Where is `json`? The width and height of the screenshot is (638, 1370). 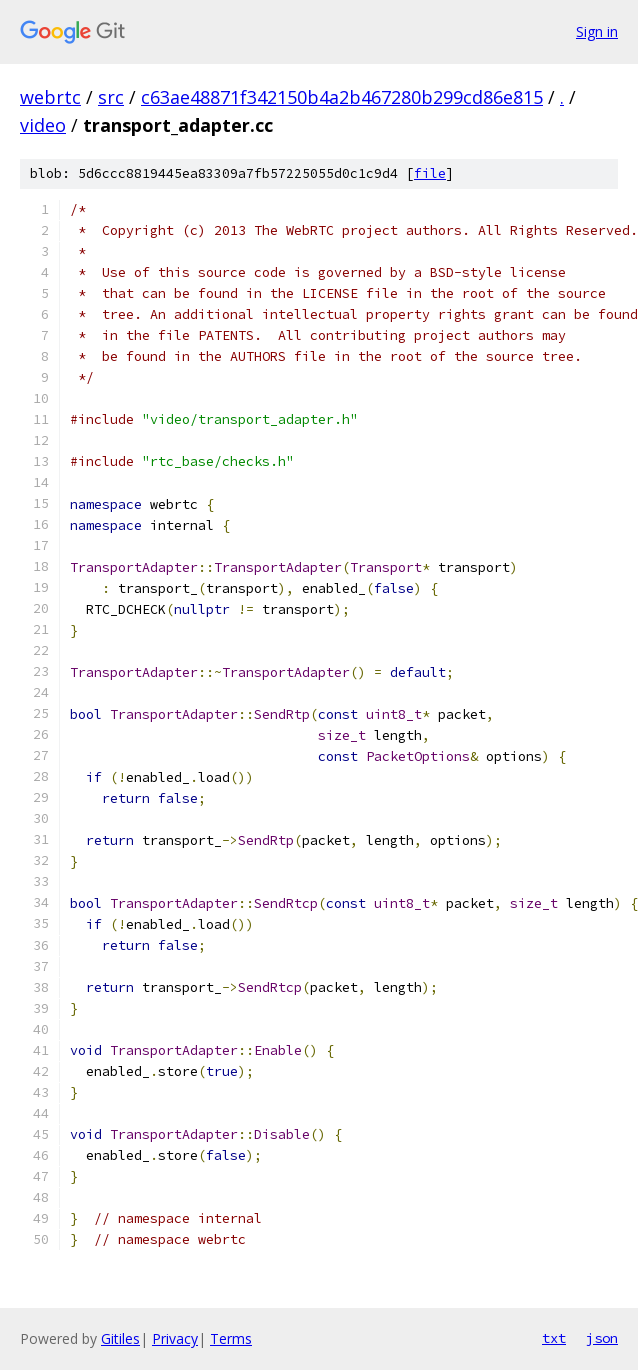
json is located at coordinates (602, 1338).